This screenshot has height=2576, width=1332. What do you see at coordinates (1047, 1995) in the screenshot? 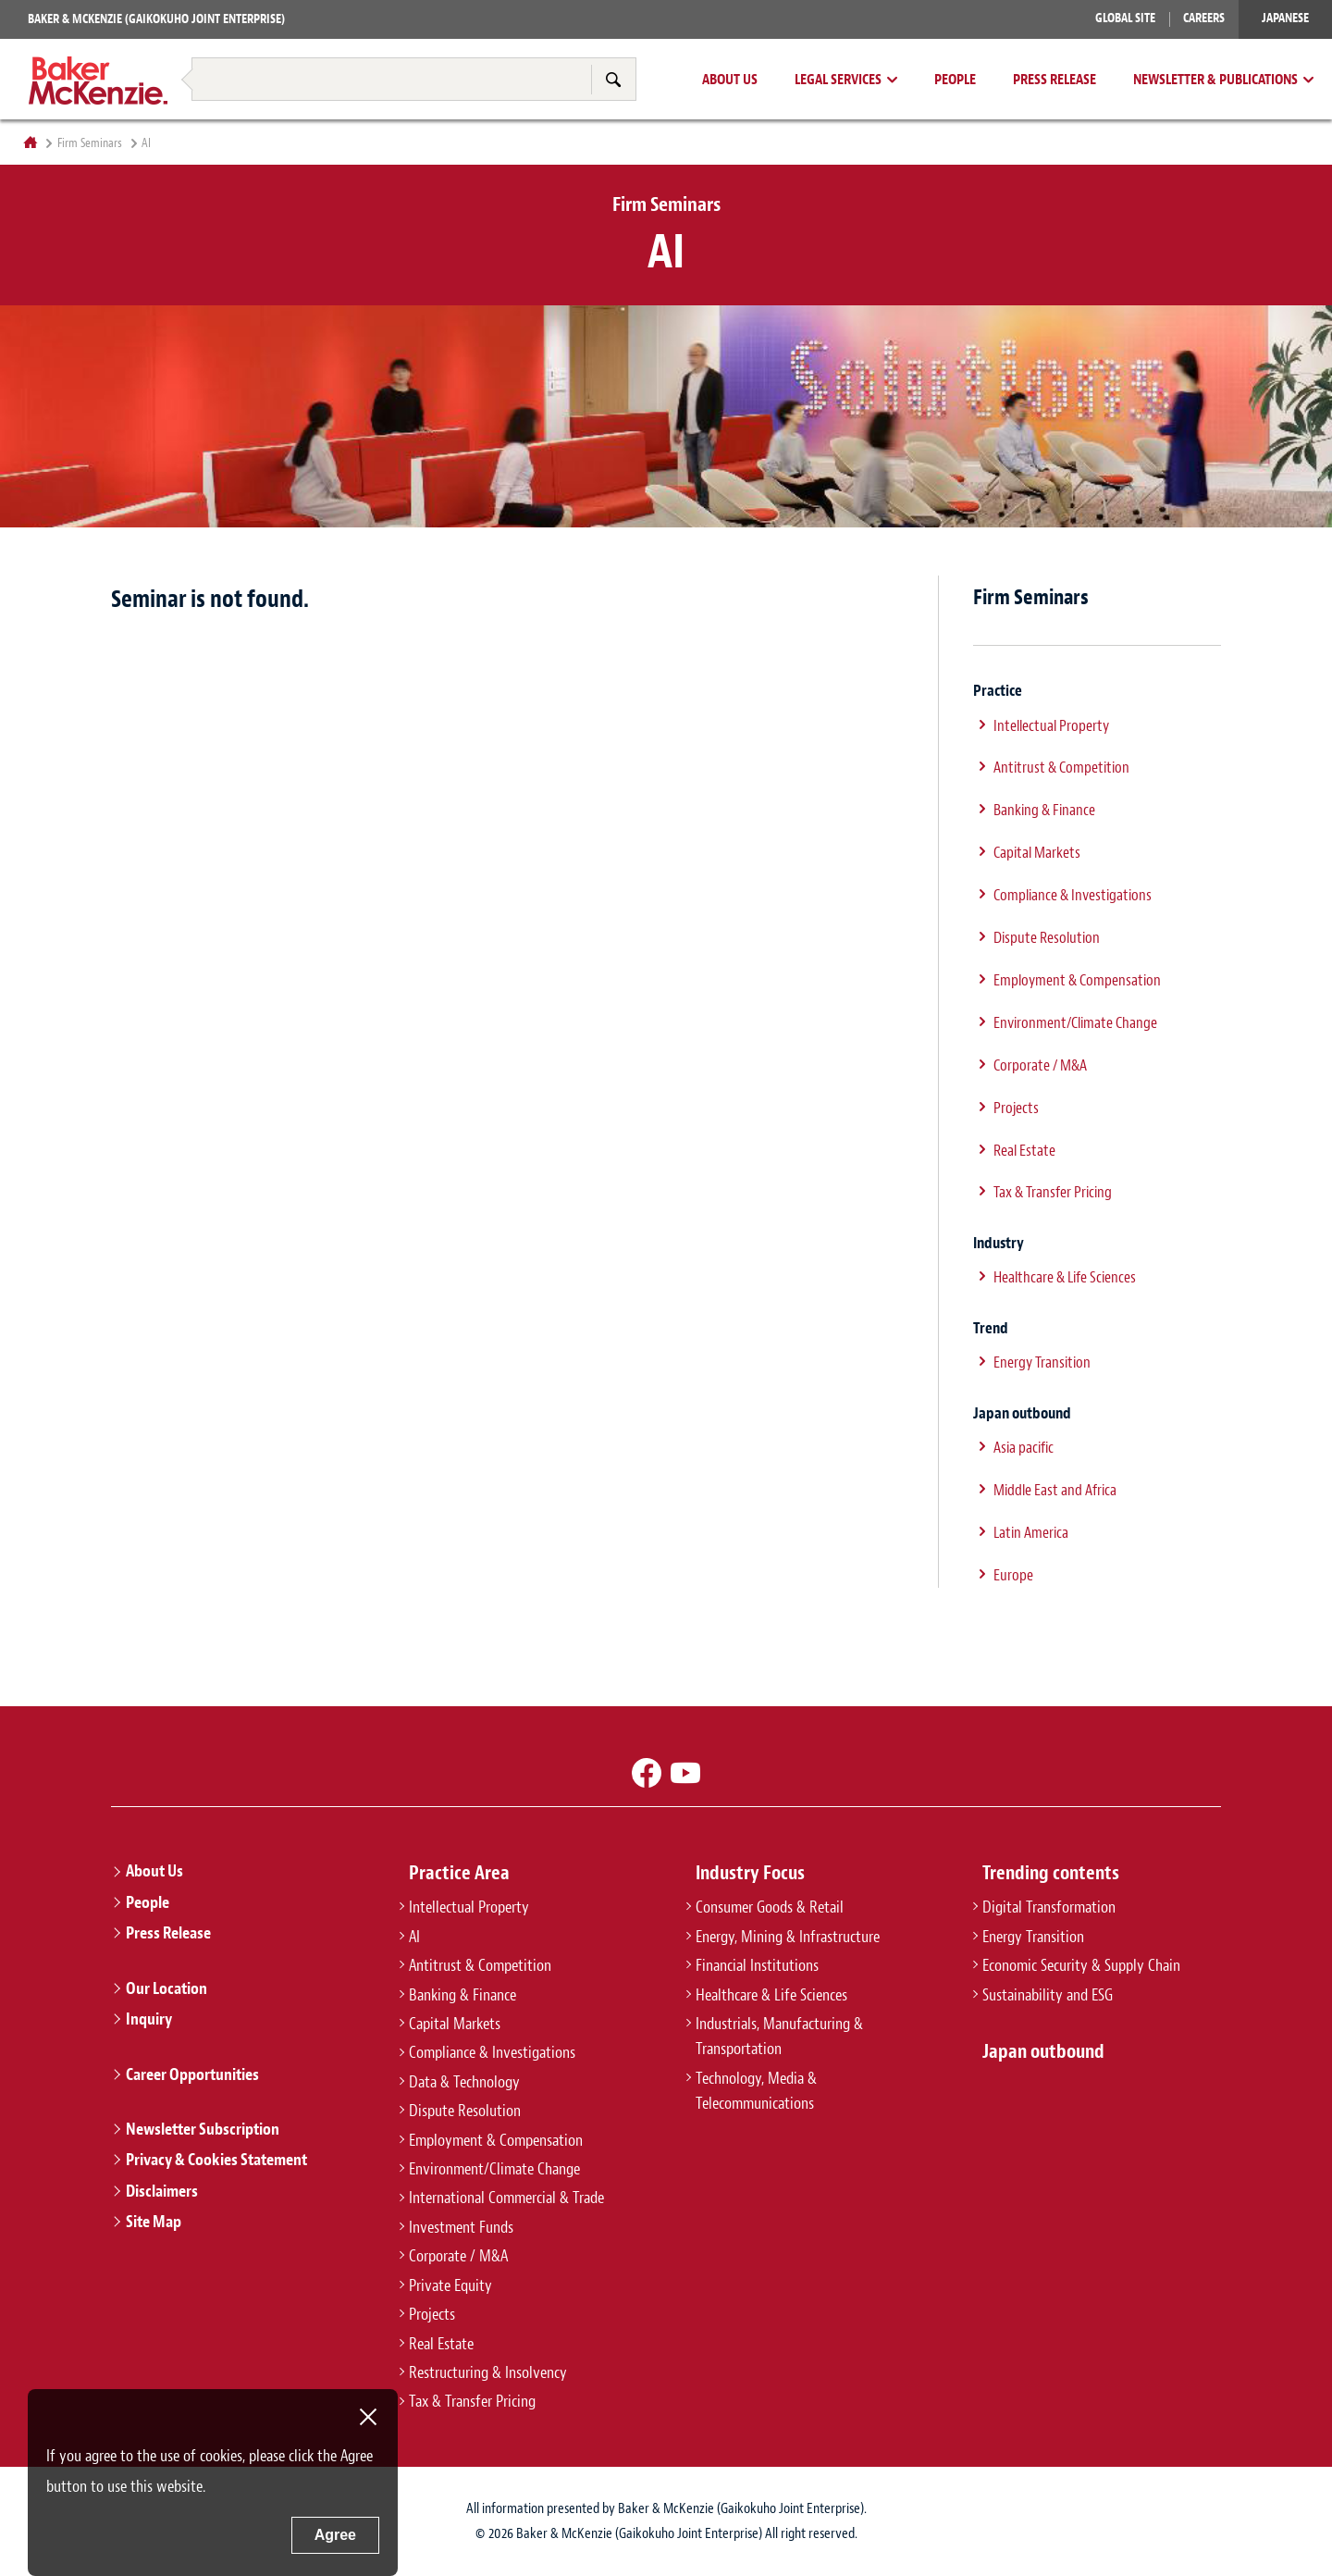
I see `Sustainability and ESG` at bounding box center [1047, 1995].